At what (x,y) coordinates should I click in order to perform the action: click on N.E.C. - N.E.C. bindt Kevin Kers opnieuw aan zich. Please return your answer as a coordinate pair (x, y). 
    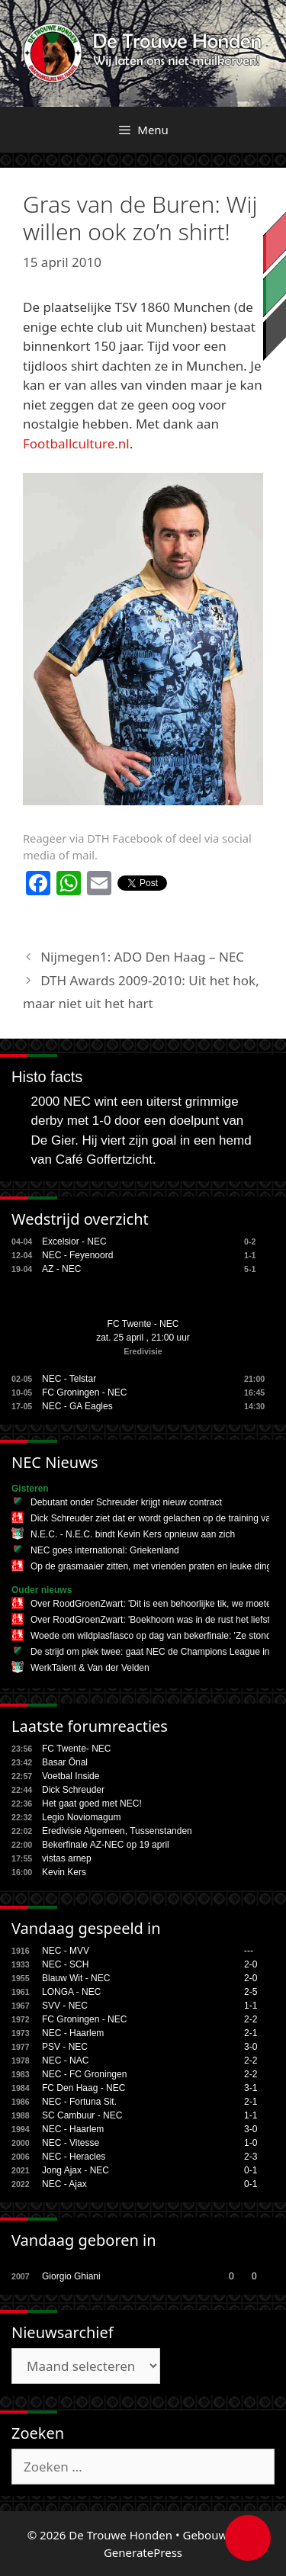
    Looking at the image, I should click on (133, 1534).